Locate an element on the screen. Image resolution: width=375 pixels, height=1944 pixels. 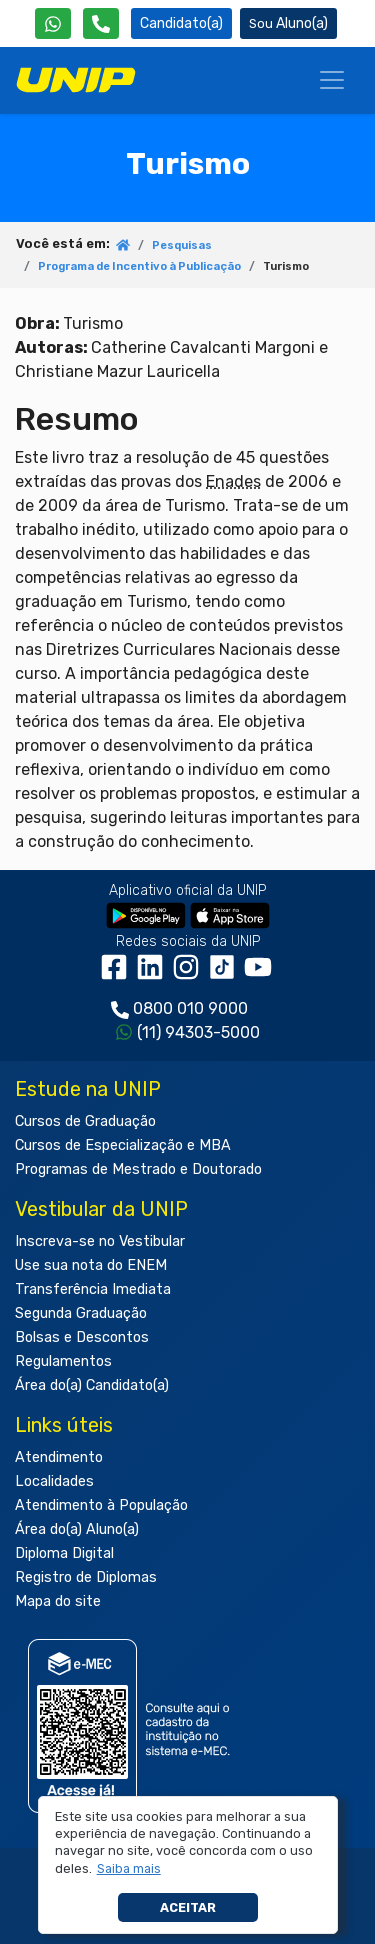
Atendimento is located at coordinates (59, 1457).